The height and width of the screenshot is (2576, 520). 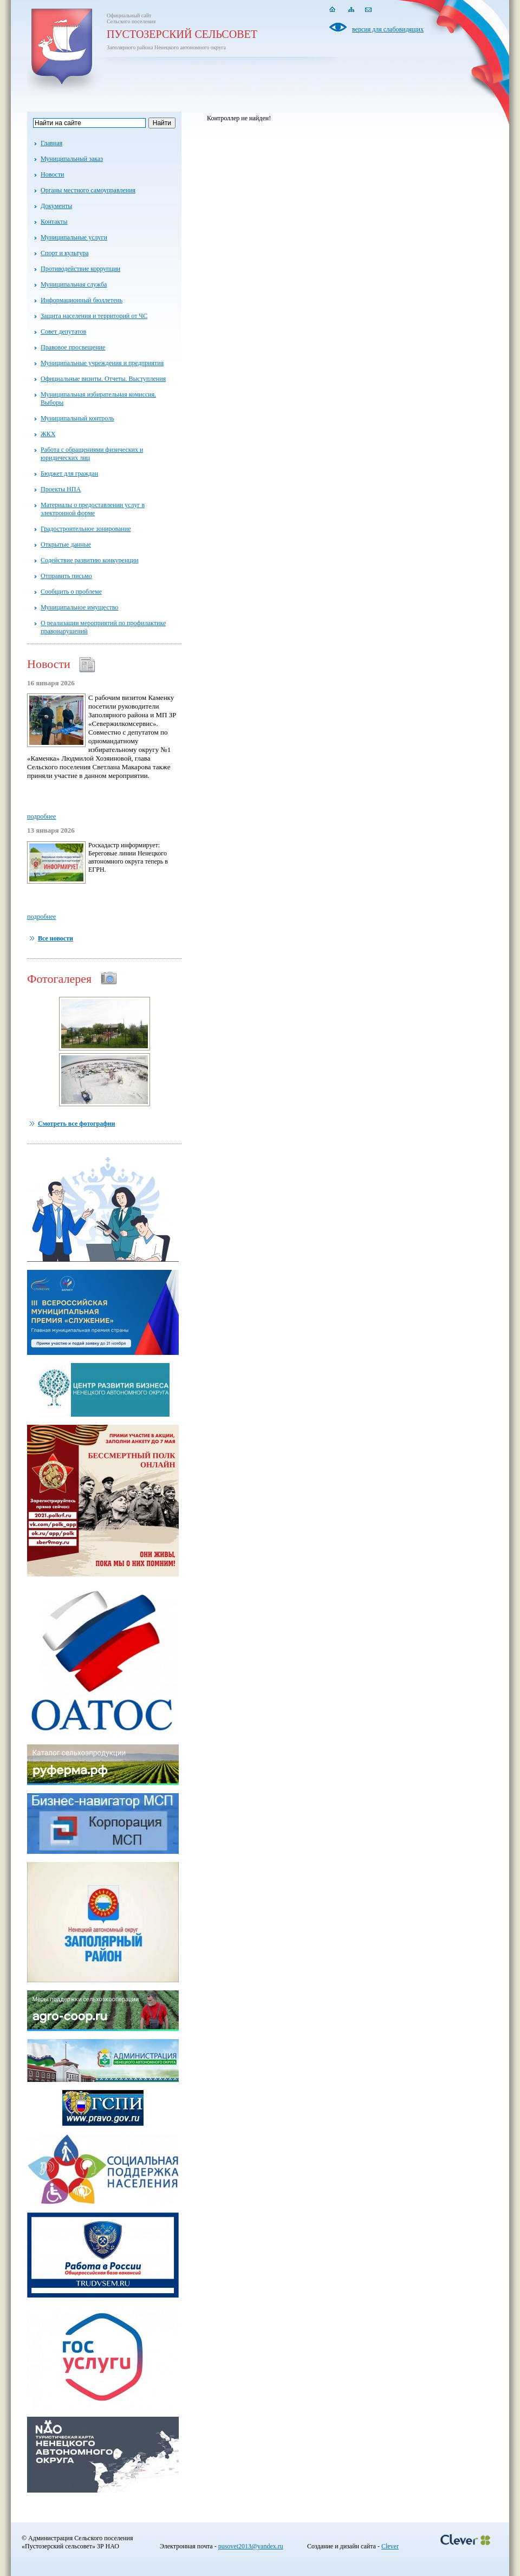 I want to click on Главная, so click(x=51, y=143).